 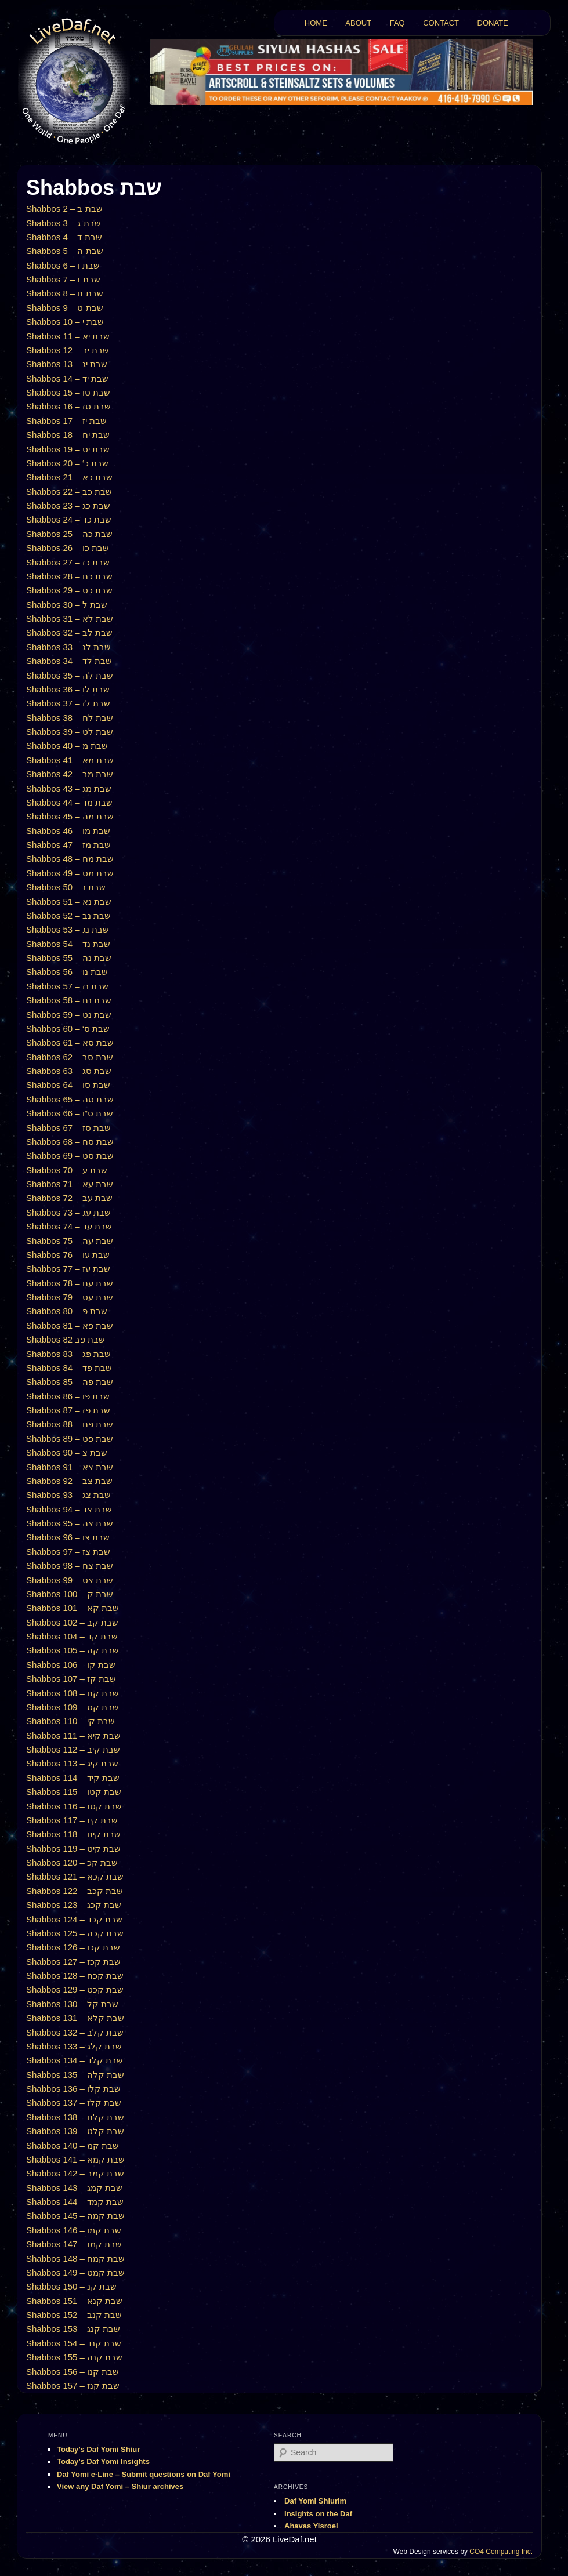 What do you see at coordinates (73, 1848) in the screenshot?
I see `Shabbos 119 – שבת קיט` at bounding box center [73, 1848].